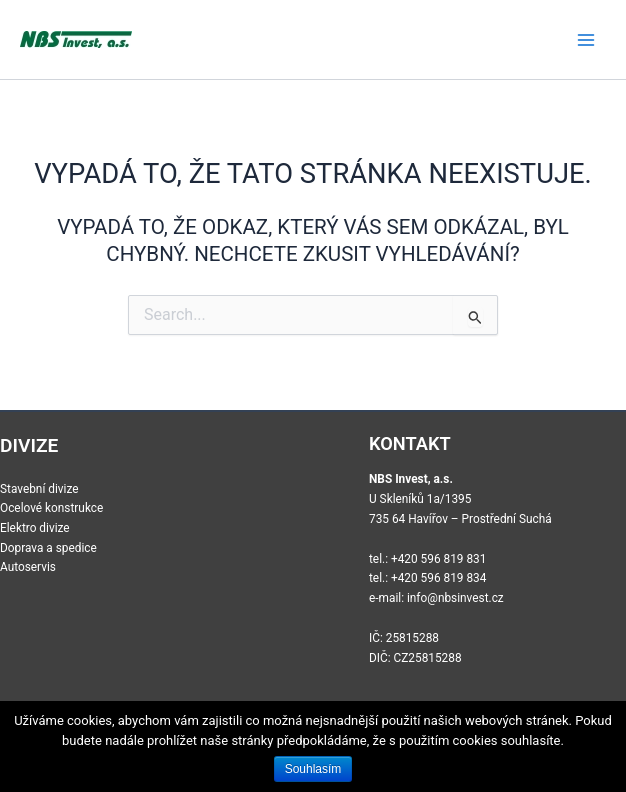  Describe the element at coordinates (455, 598) in the screenshot. I see `info@nbsinvest.cz` at that location.